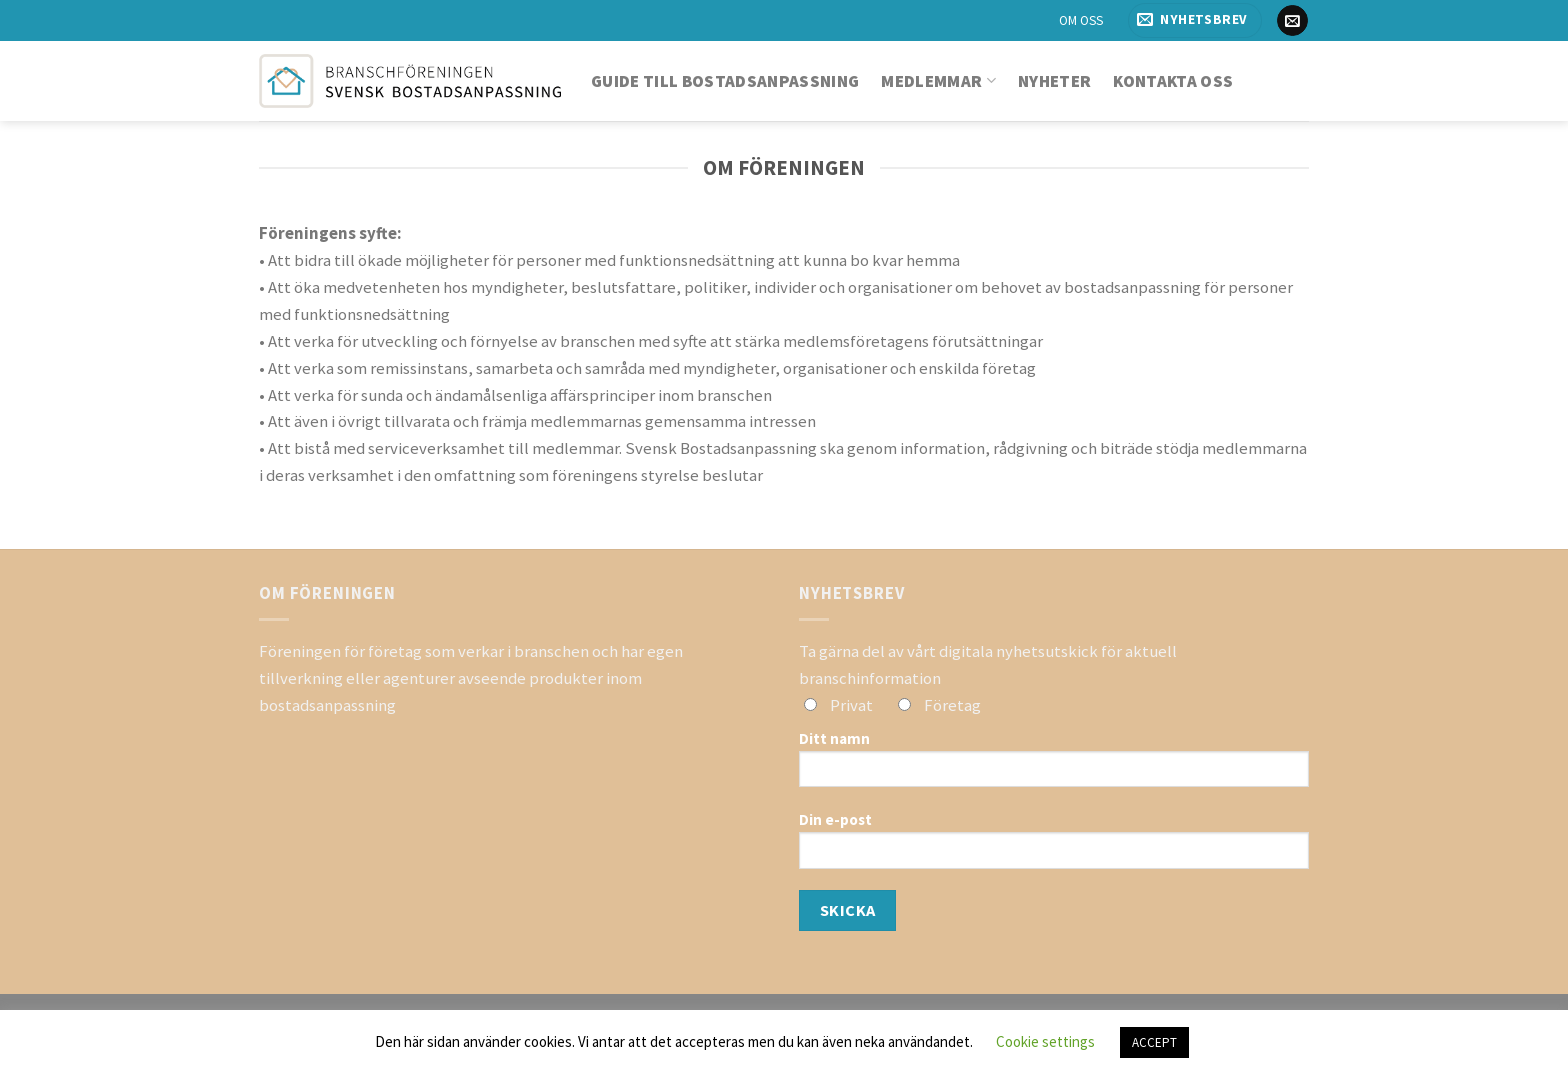 This screenshot has width=1568, height=1075. I want to click on Din e-post, so click(1054, 847).